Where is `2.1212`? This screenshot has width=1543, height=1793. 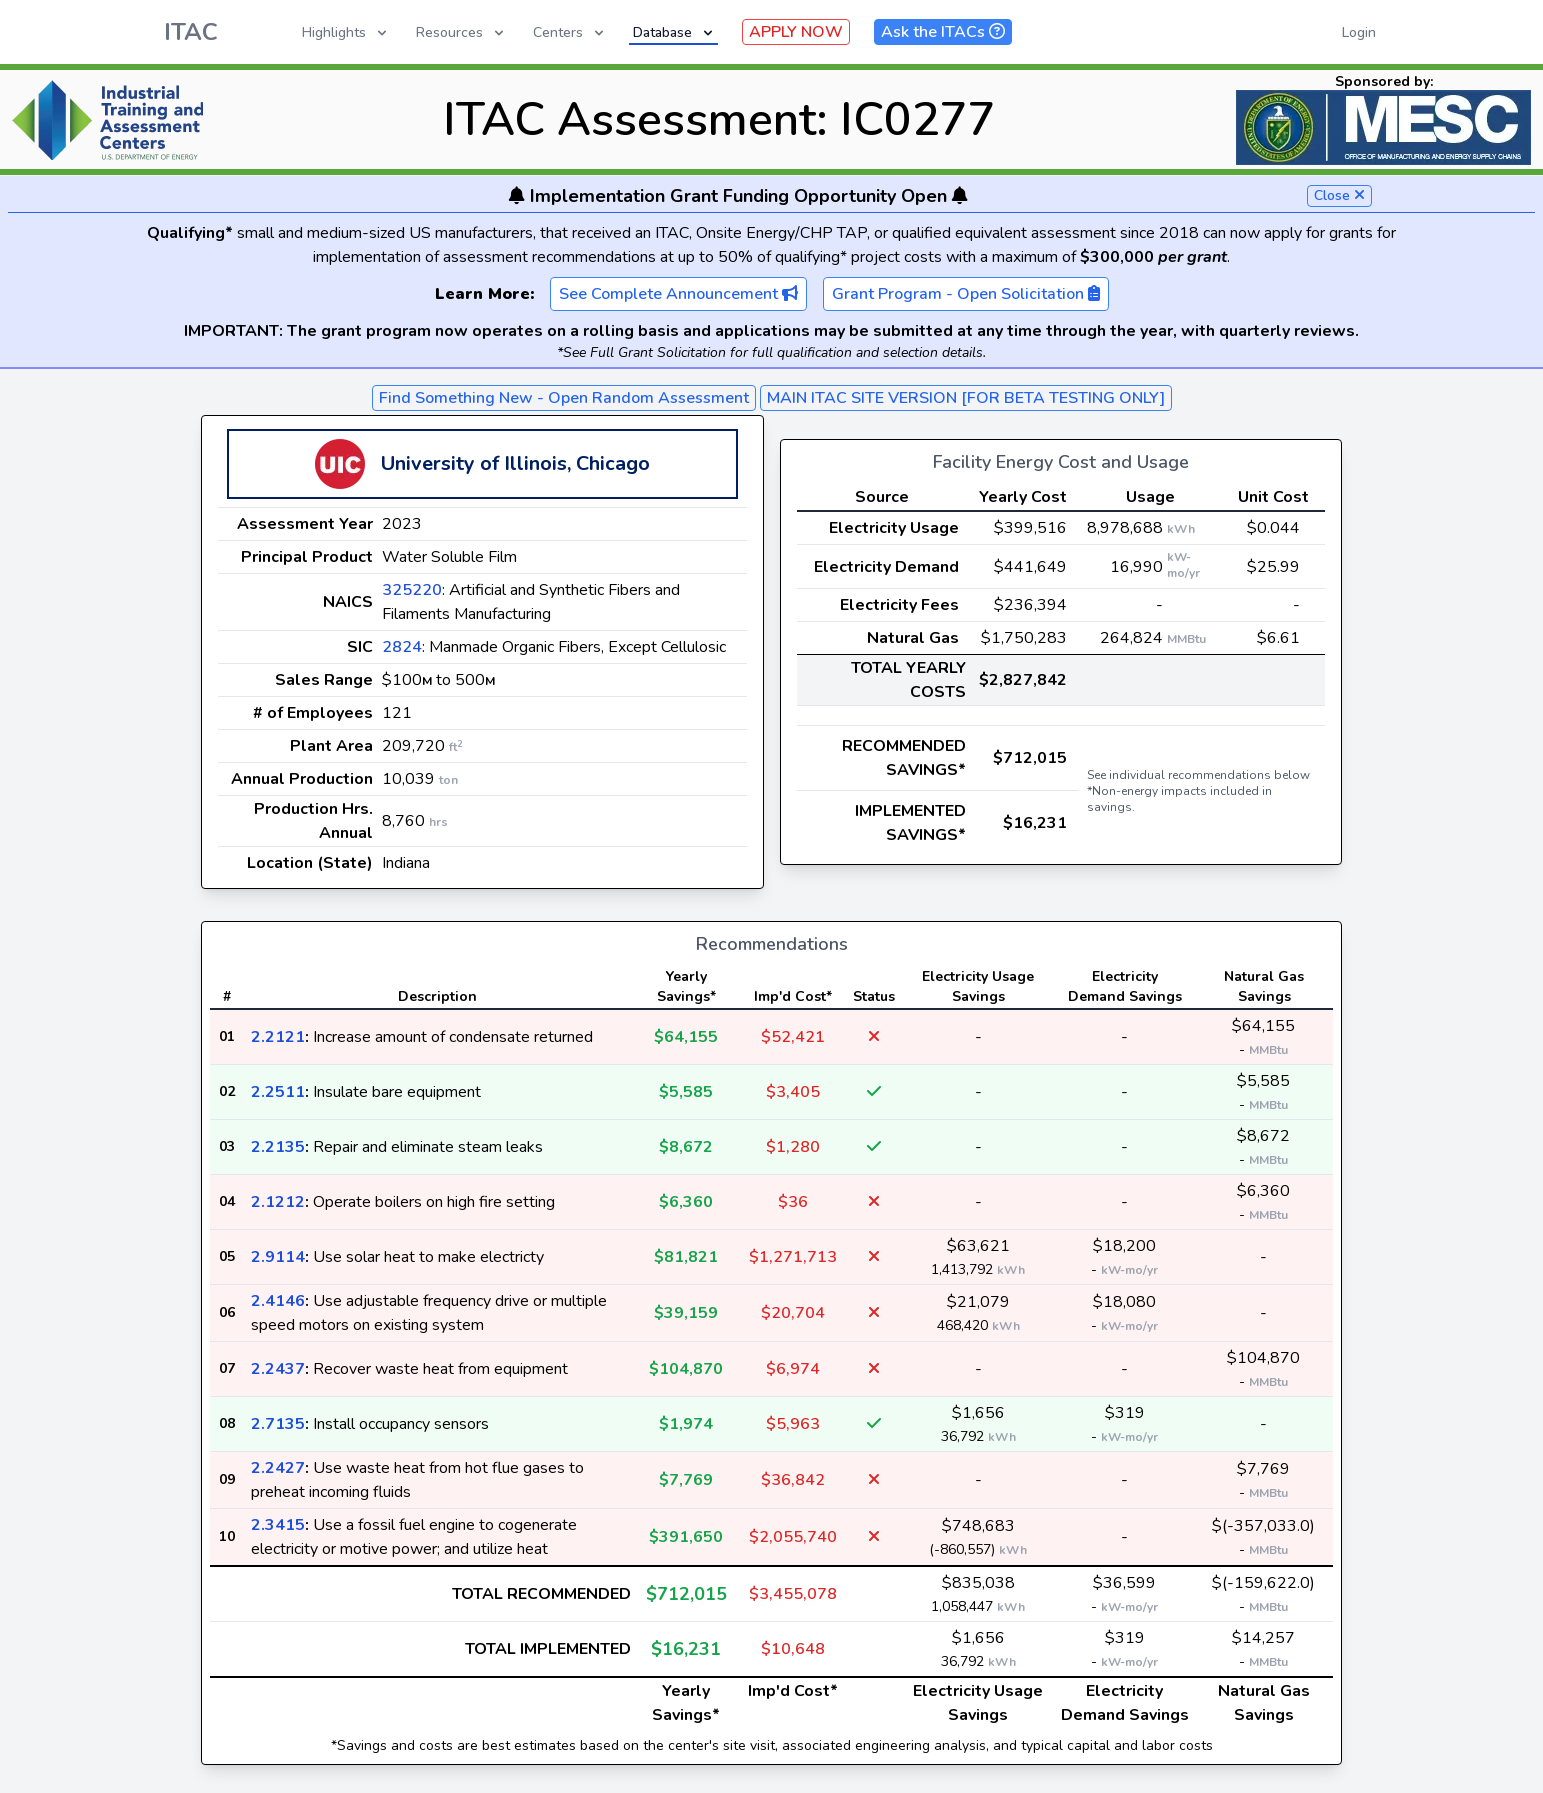
2.1212 is located at coordinates (278, 1202).